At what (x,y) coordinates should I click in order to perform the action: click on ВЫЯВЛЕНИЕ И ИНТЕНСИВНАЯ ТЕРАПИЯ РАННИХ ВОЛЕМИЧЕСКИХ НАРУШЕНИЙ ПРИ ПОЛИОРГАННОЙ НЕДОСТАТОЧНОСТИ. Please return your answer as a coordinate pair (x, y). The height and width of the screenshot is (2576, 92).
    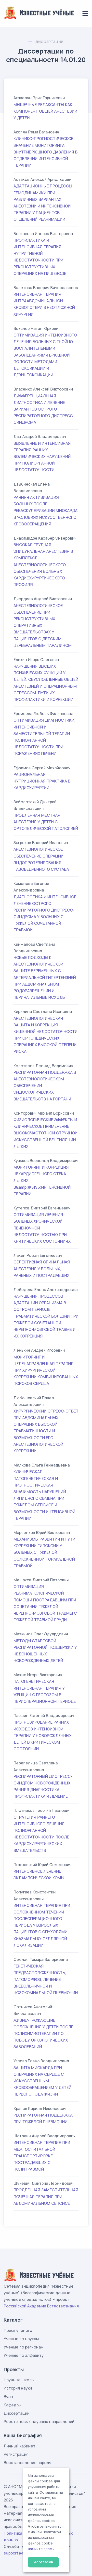
    Looking at the image, I should click on (42, 457).